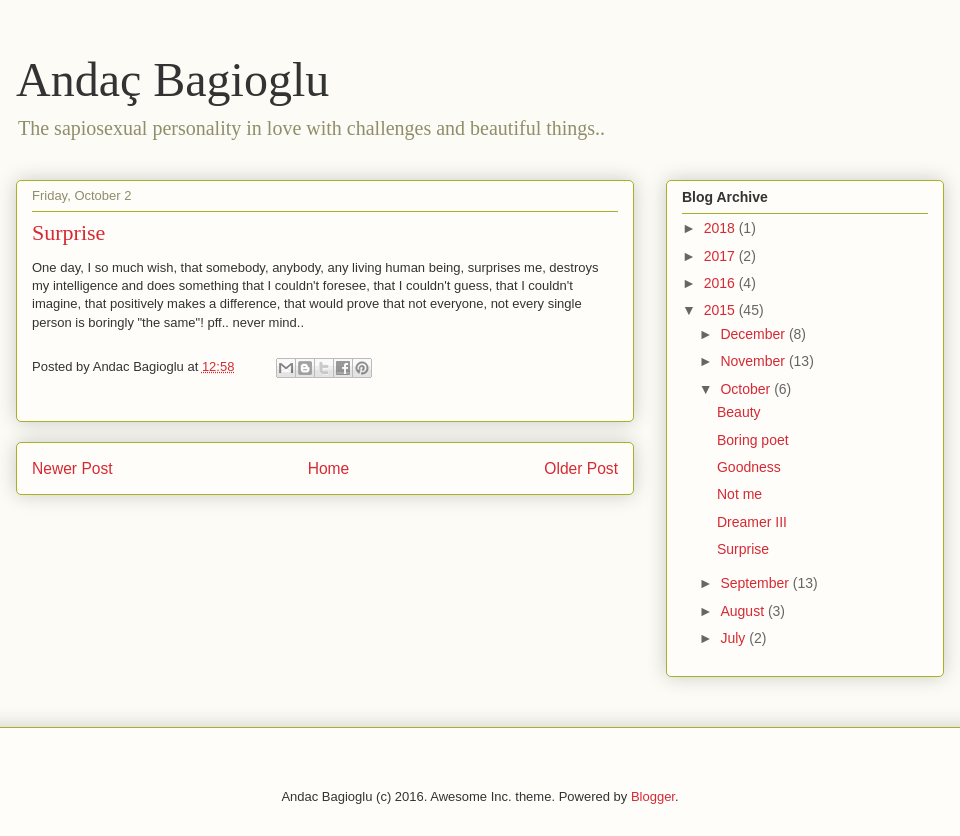  I want to click on 2018, so click(721, 228).